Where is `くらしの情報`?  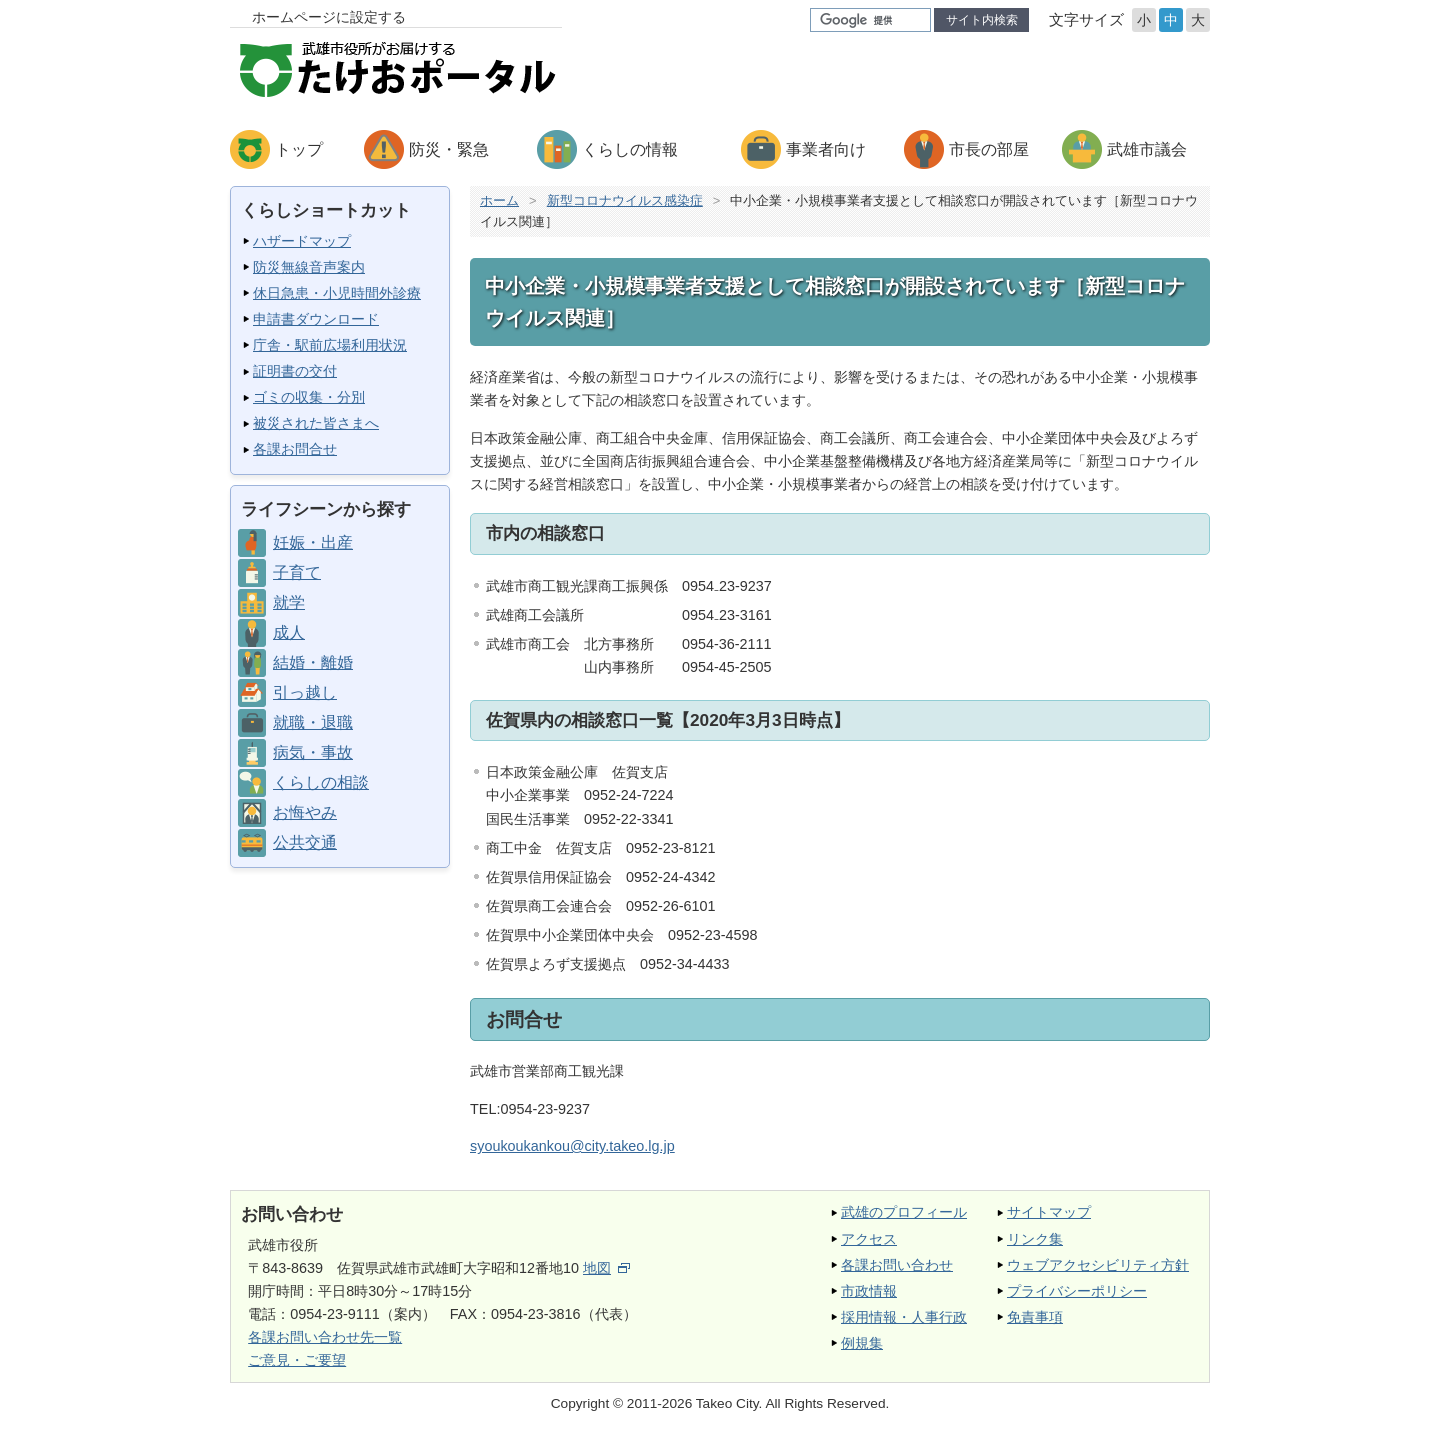 くらしの情報 is located at coordinates (630, 149).